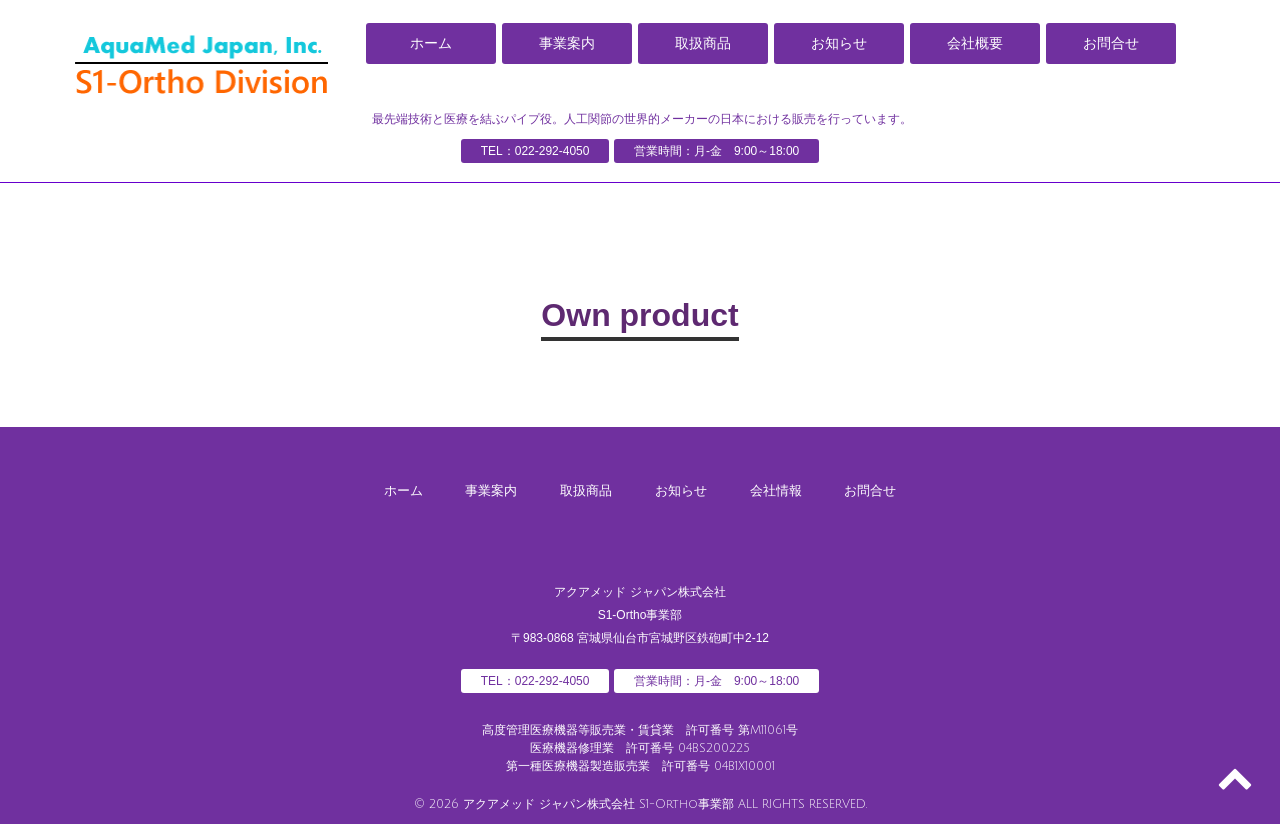 The width and height of the screenshot is (1280, 824). I want to click on 会社情報, so click(784, 489).